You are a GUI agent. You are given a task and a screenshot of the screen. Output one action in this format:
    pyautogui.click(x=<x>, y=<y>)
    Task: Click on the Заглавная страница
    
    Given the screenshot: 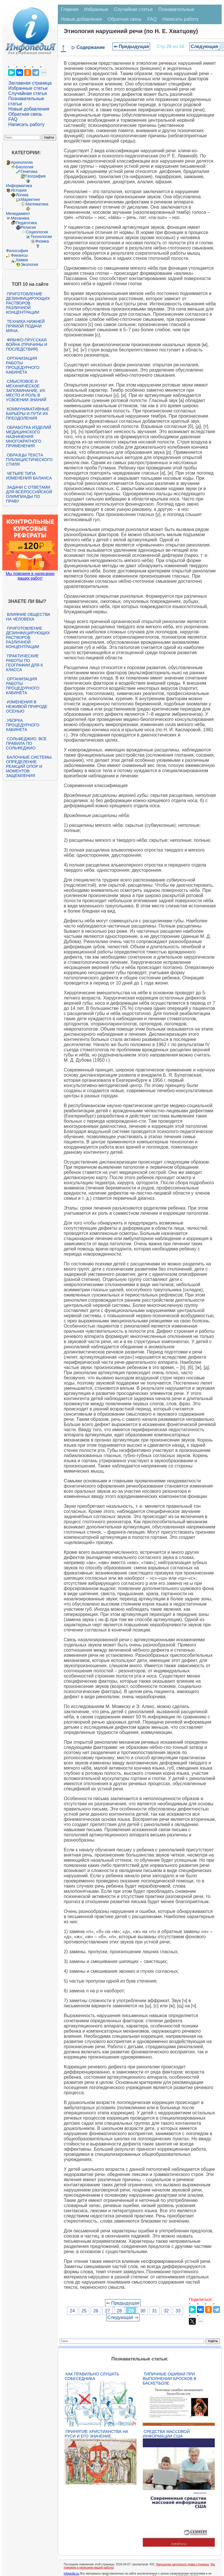 What is the action you would take?
    pyautogui.click(x=30, y=83)
    